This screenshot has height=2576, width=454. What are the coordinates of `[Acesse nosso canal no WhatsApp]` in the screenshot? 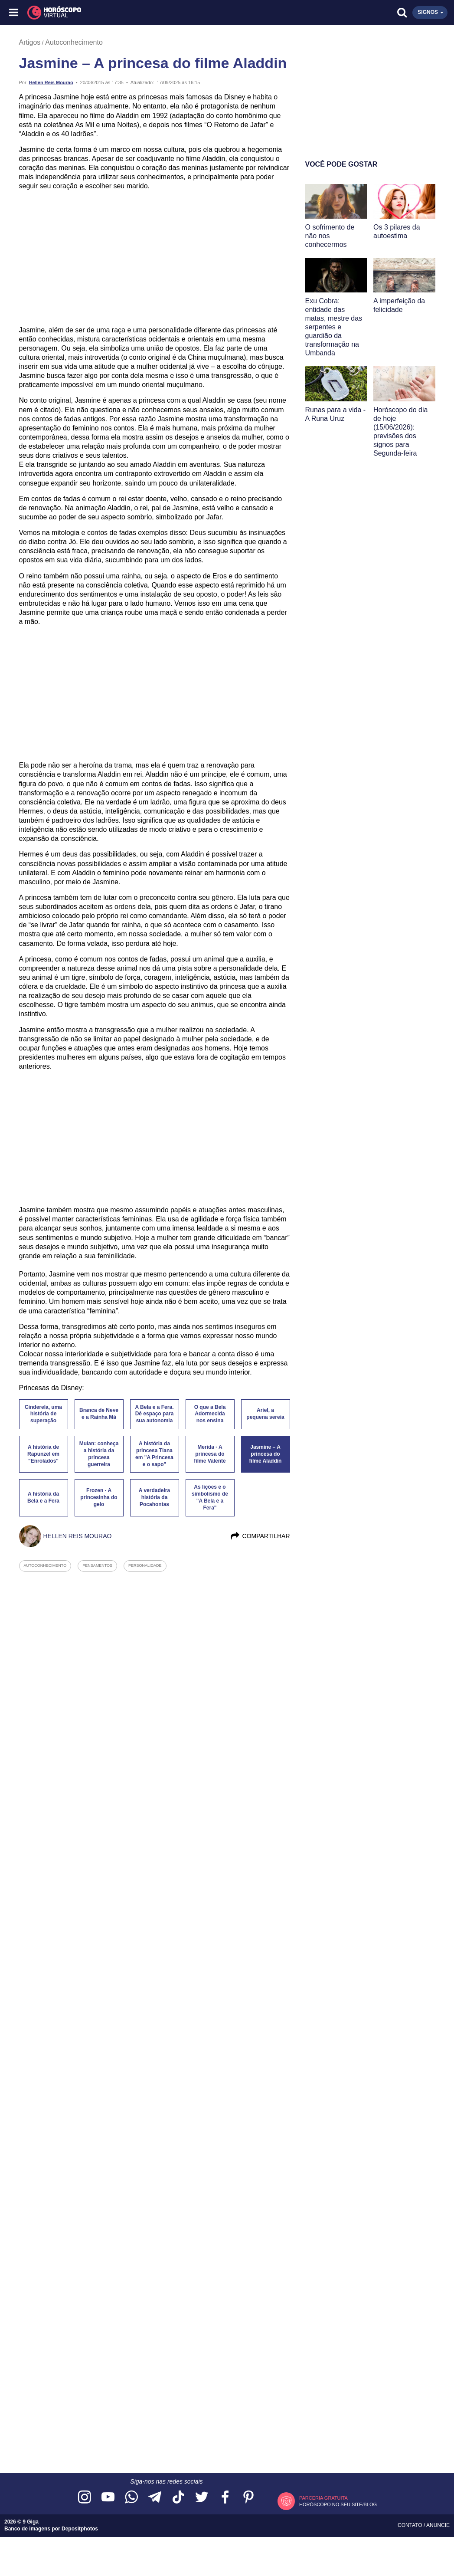 It's located at (131, 2498).